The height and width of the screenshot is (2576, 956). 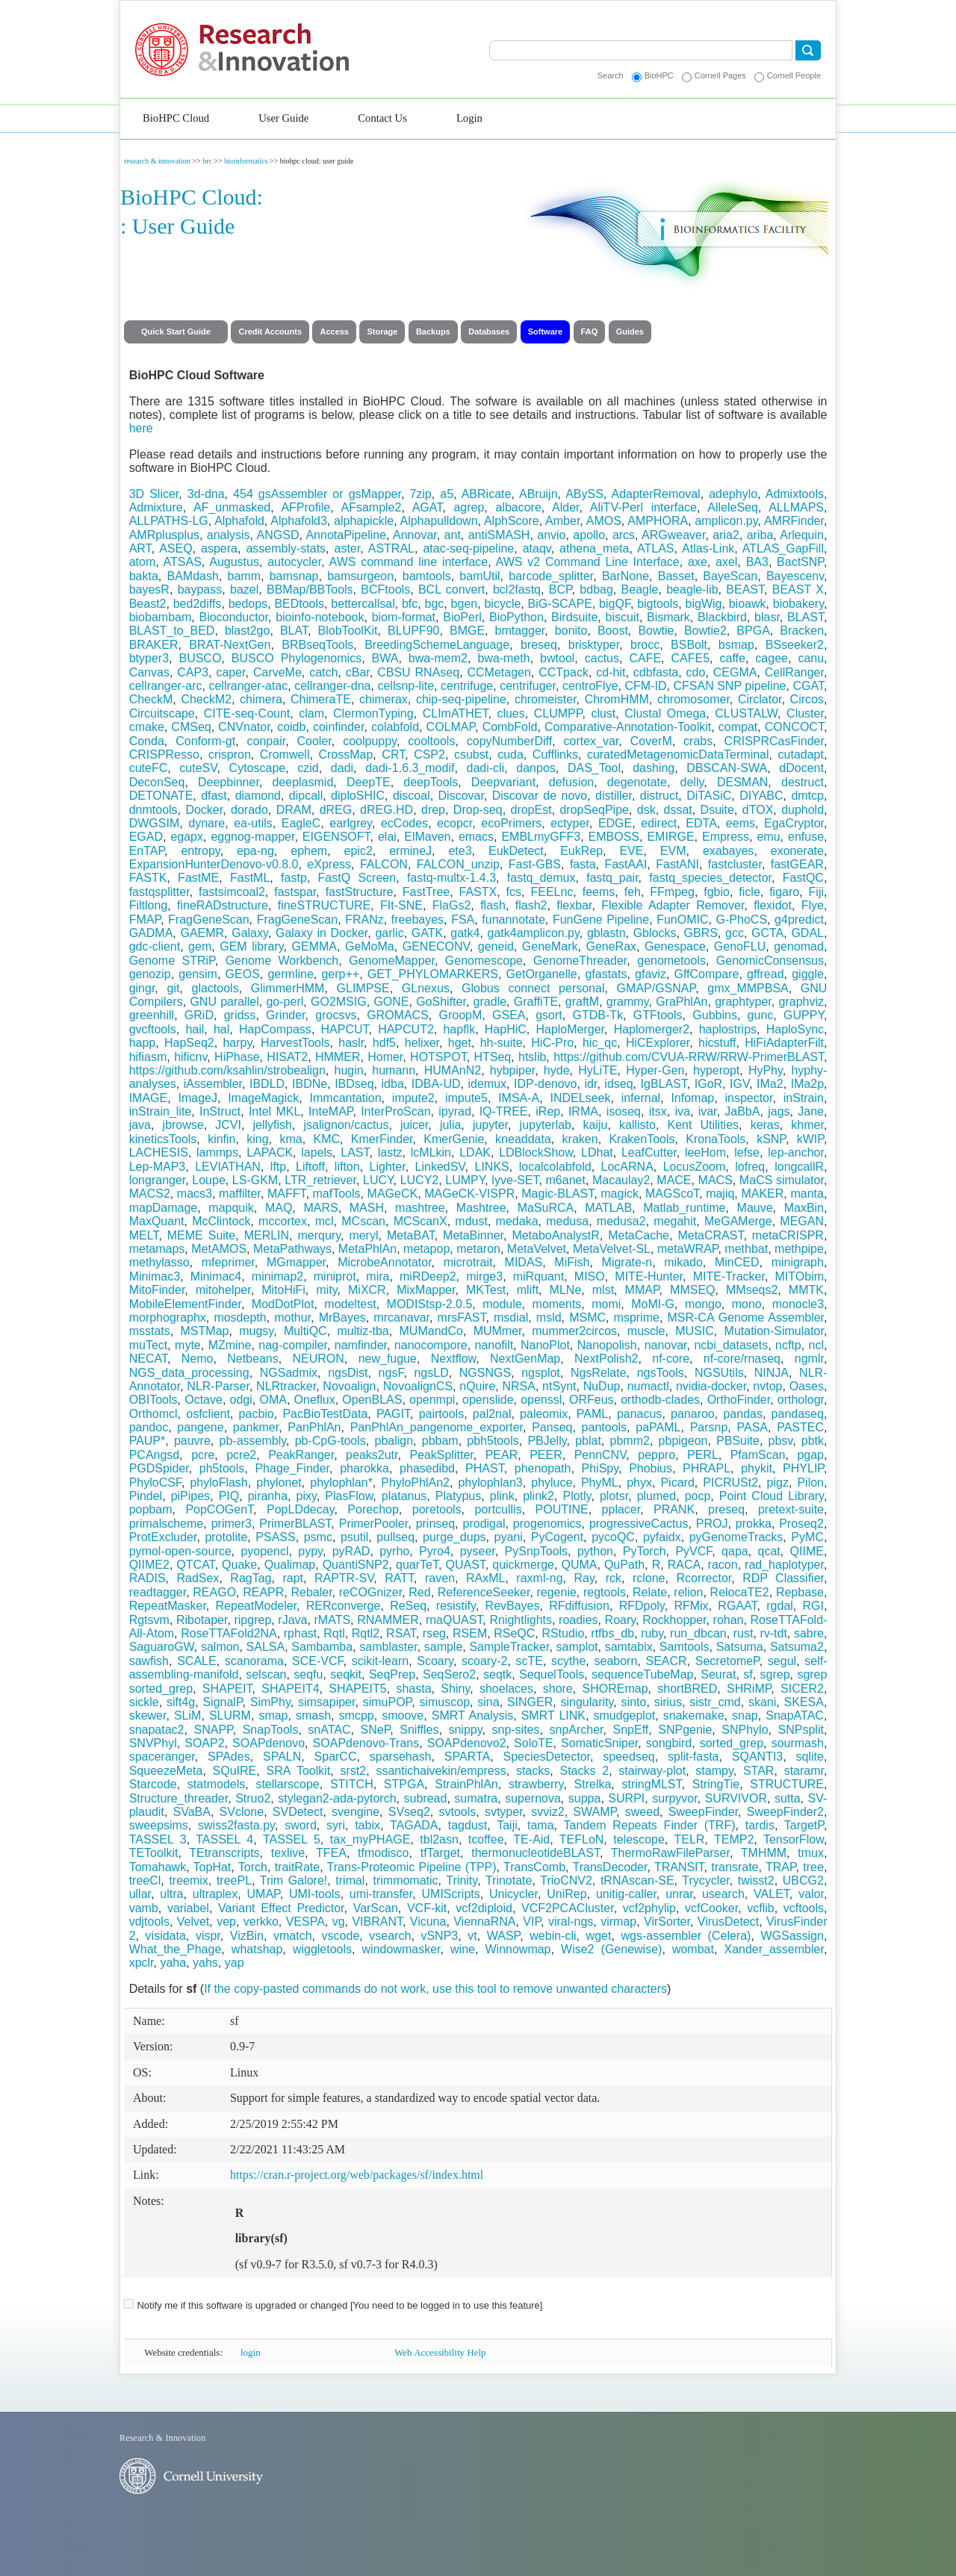 I want to click on MASH, so click(x=367, y=1207).